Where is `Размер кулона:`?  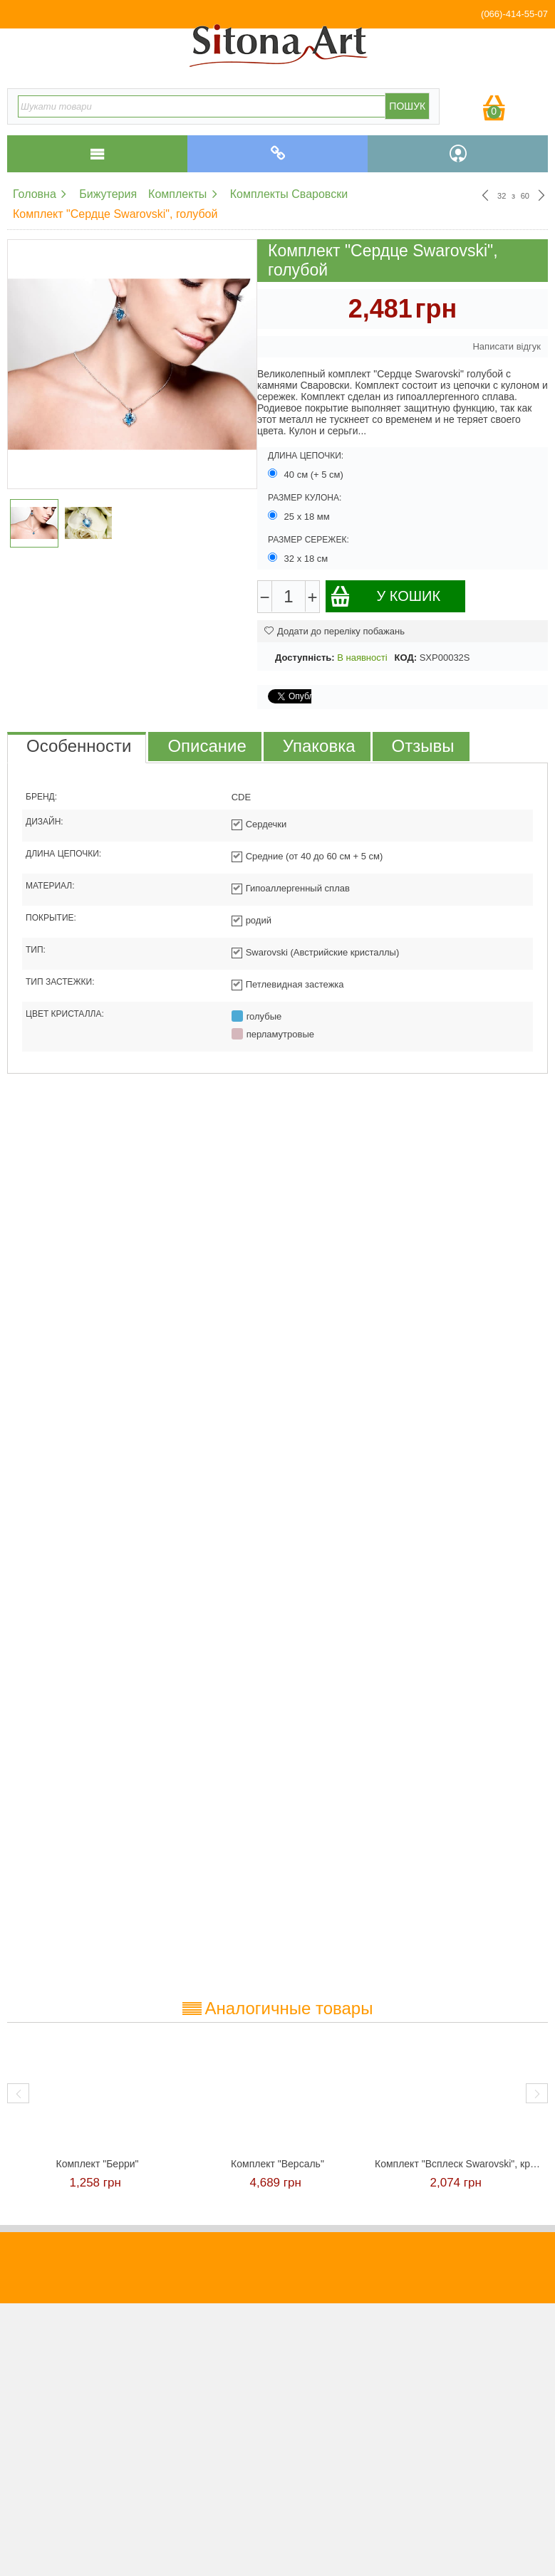 Размер кулона: is located at coordinates (304, 498).